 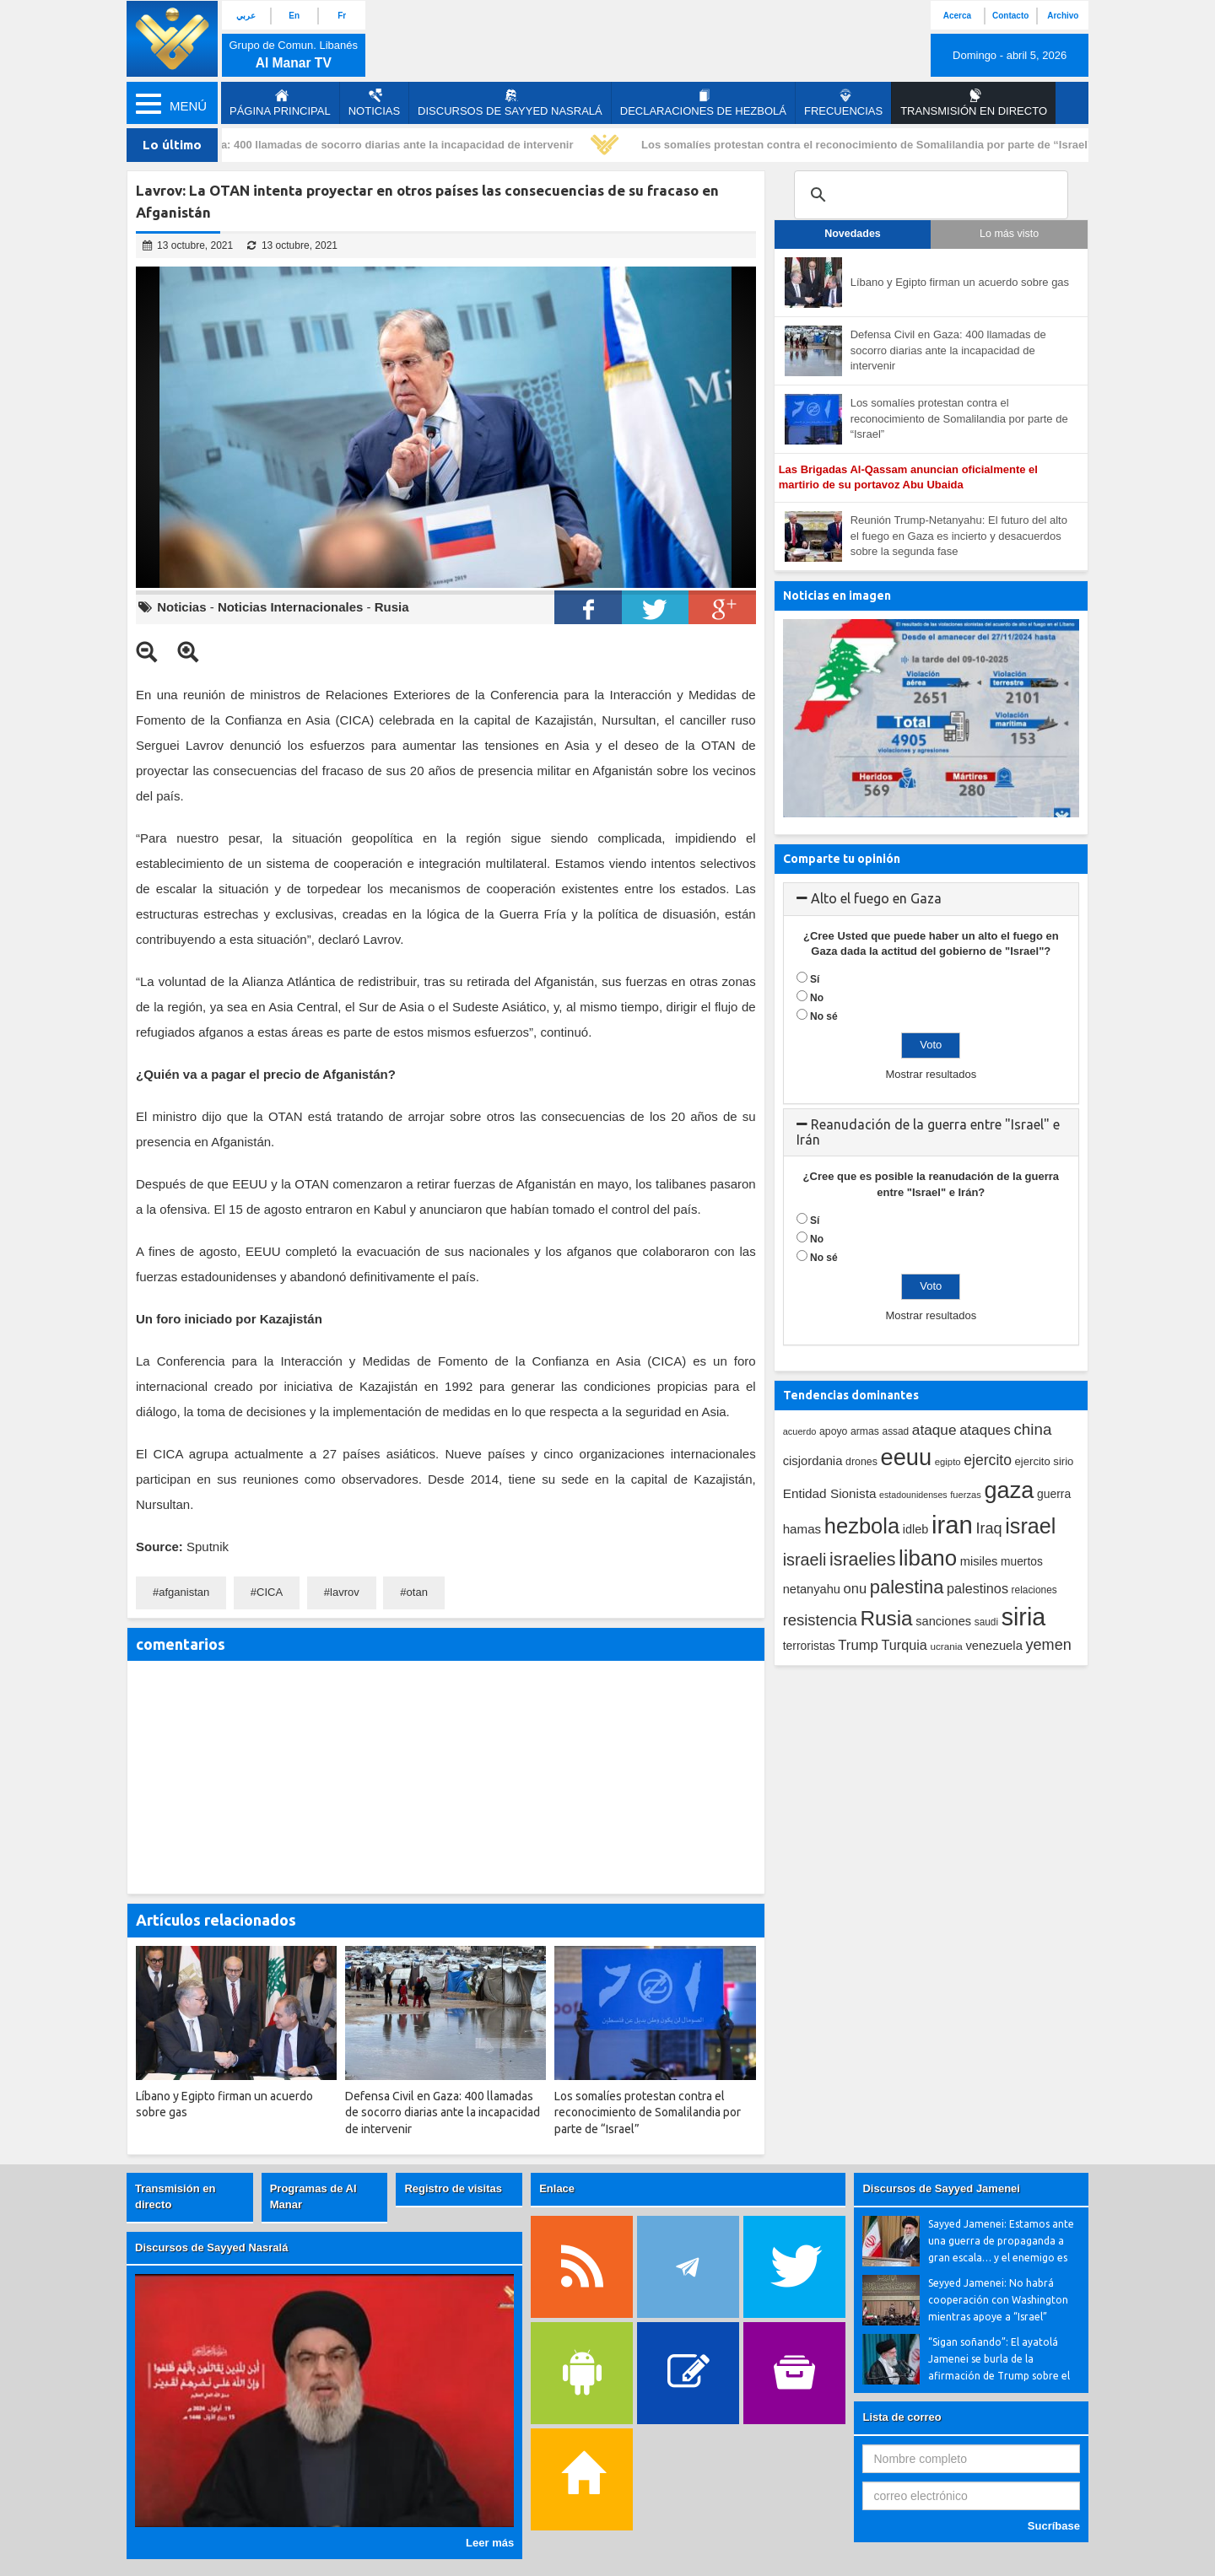 I want to click on Mostrar resultados, so click(x=930, y=1074).